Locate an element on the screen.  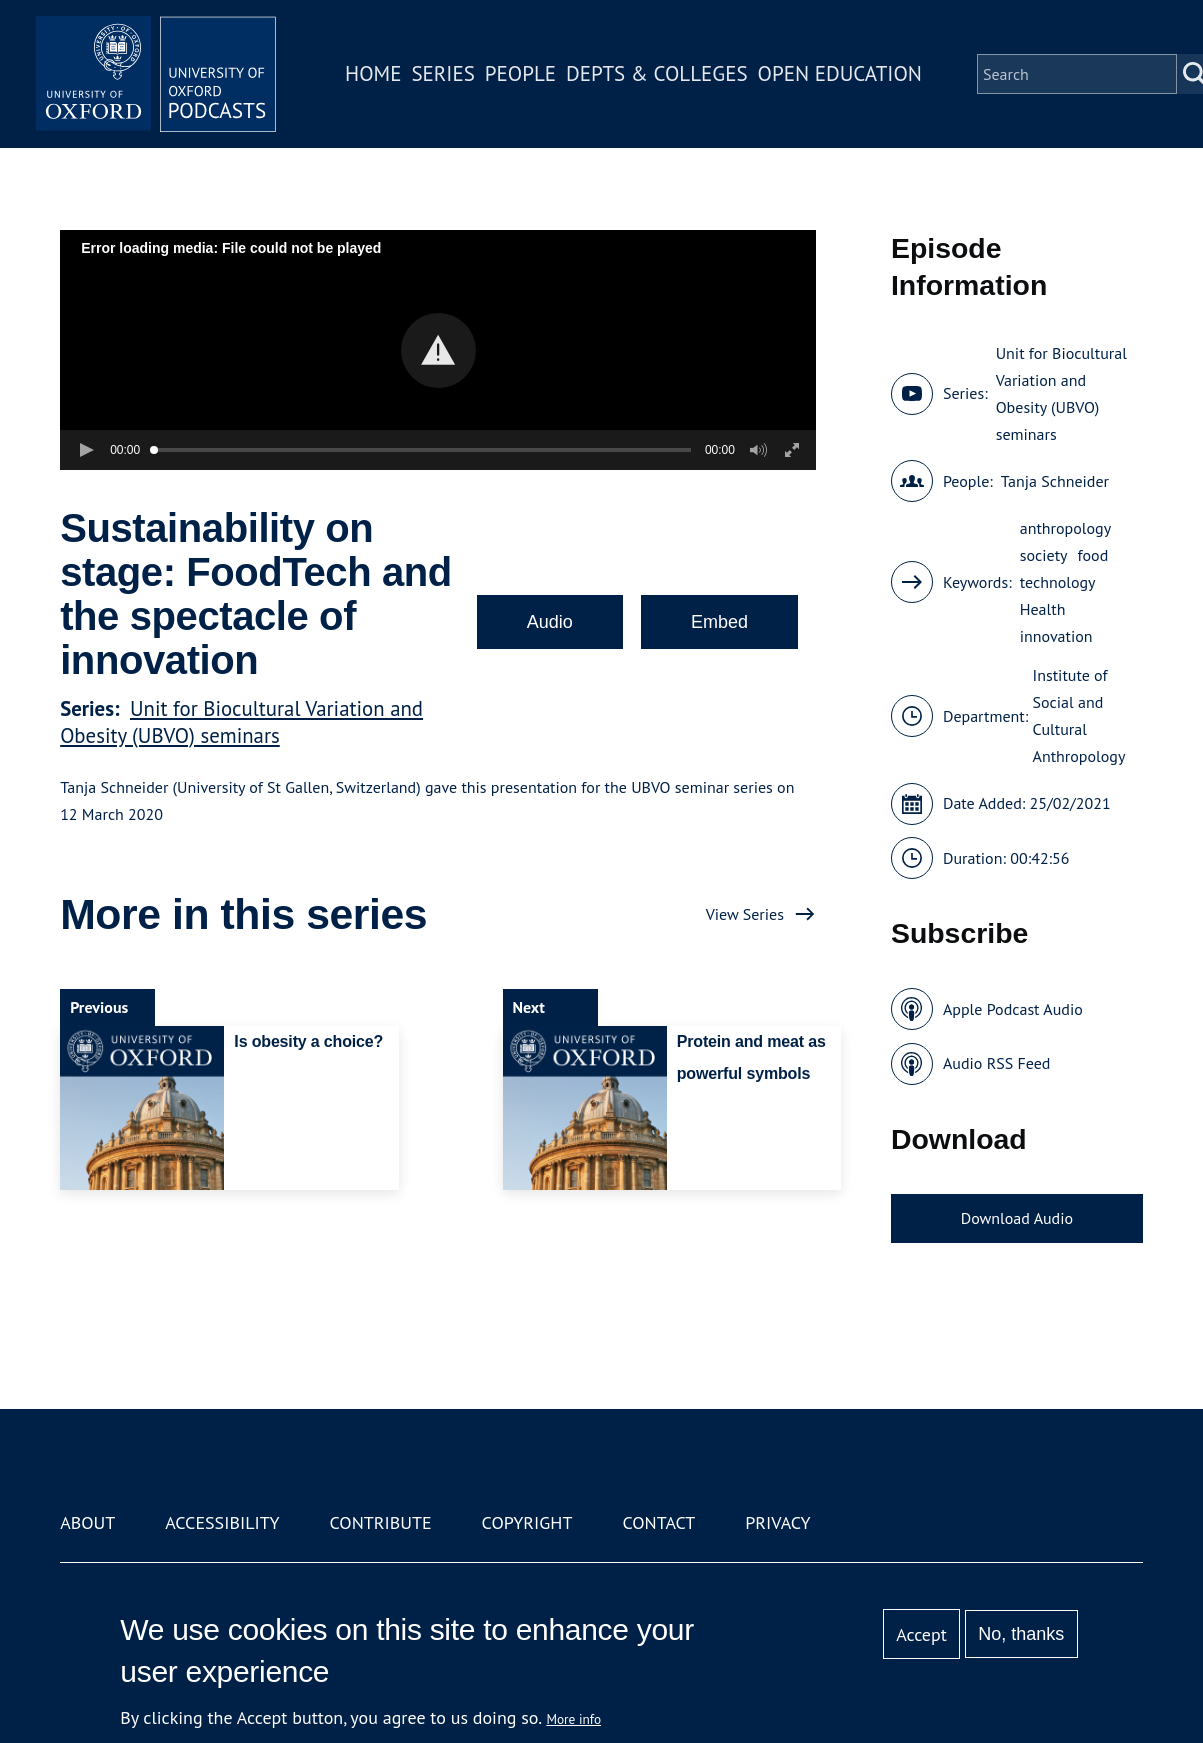
anthropology is located at coordinates (1065, 528).